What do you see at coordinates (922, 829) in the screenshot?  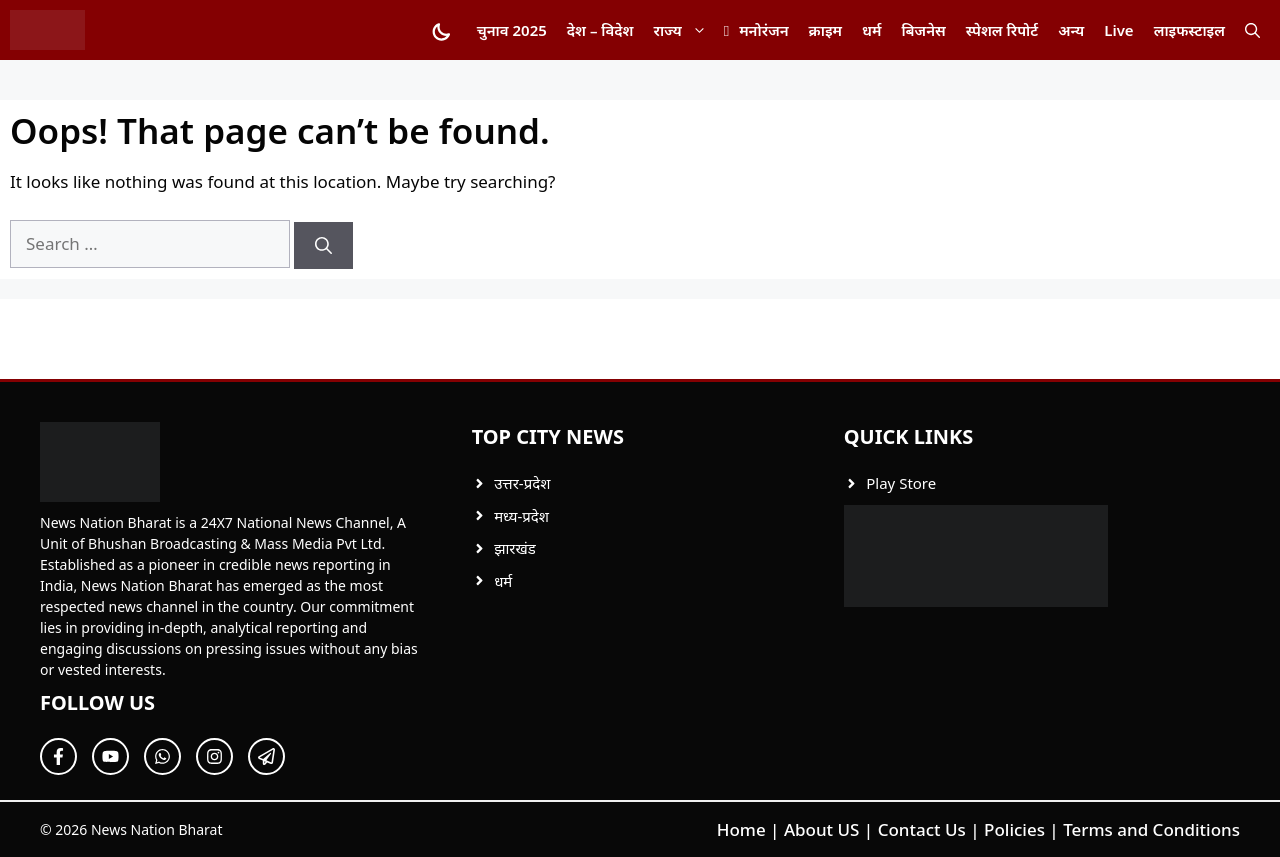 I see `Contact Us` at bounding box center [922, 829].